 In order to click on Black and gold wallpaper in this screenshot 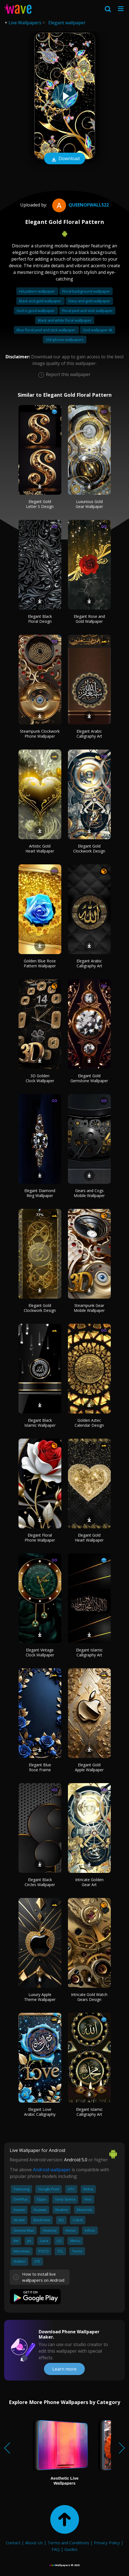, I will do `click(40, 300)`.